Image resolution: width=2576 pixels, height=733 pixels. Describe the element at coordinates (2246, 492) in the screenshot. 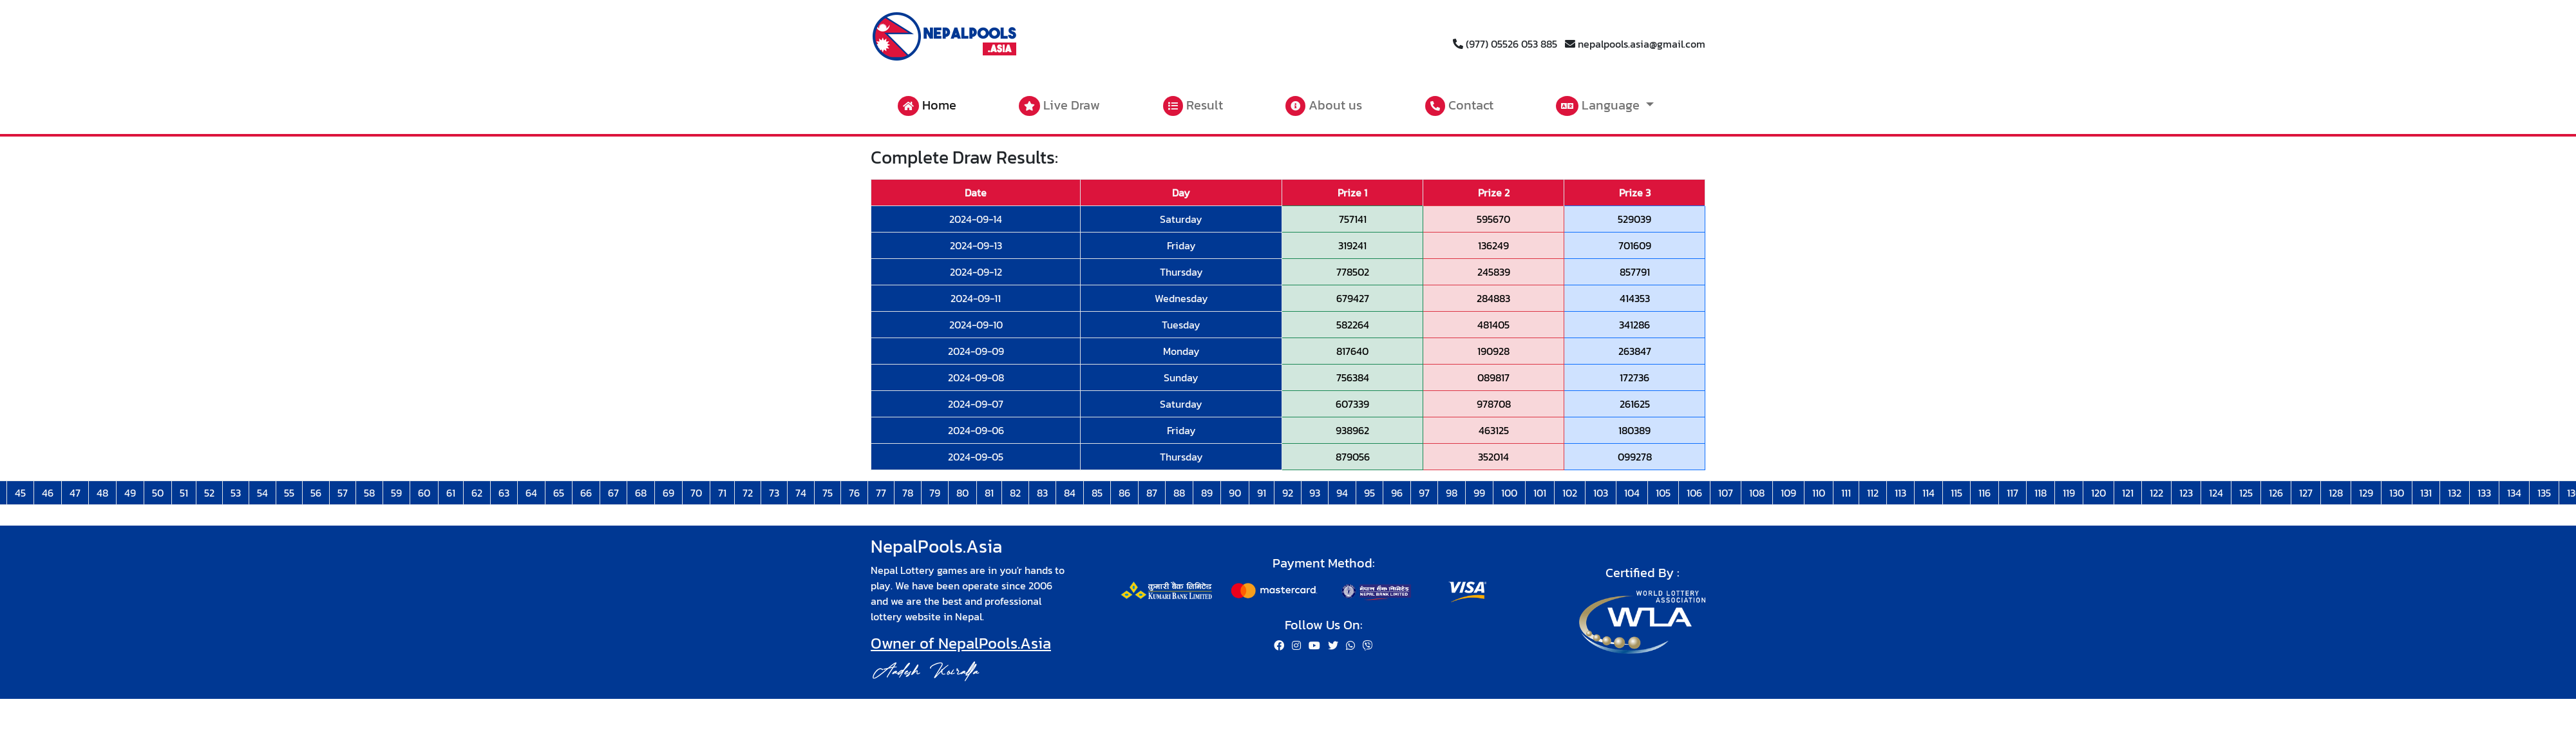

I see `125` at that location.